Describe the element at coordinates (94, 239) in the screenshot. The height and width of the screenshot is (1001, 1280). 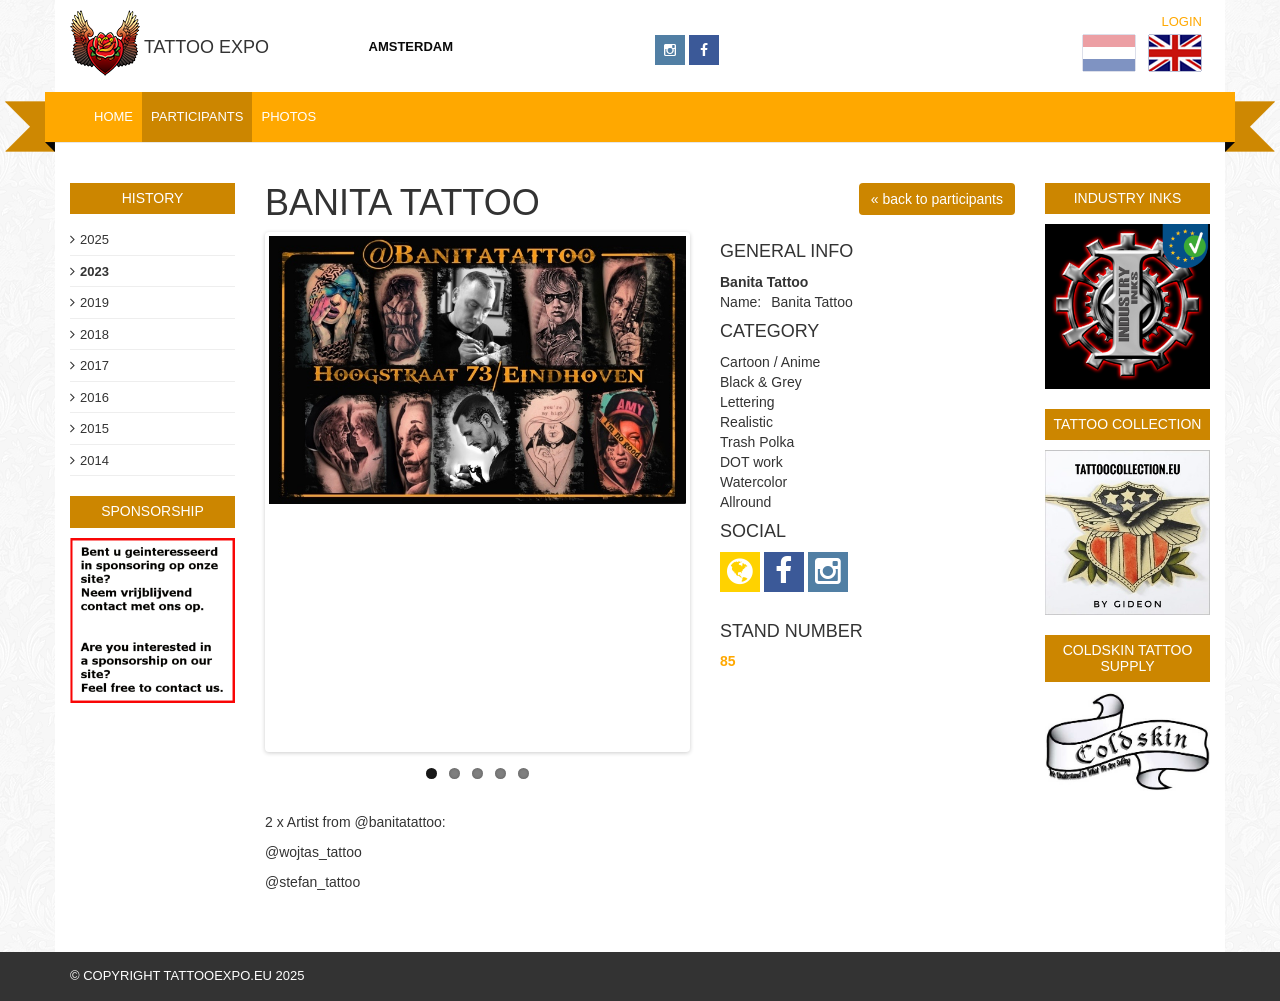
I see `2025` at that location.